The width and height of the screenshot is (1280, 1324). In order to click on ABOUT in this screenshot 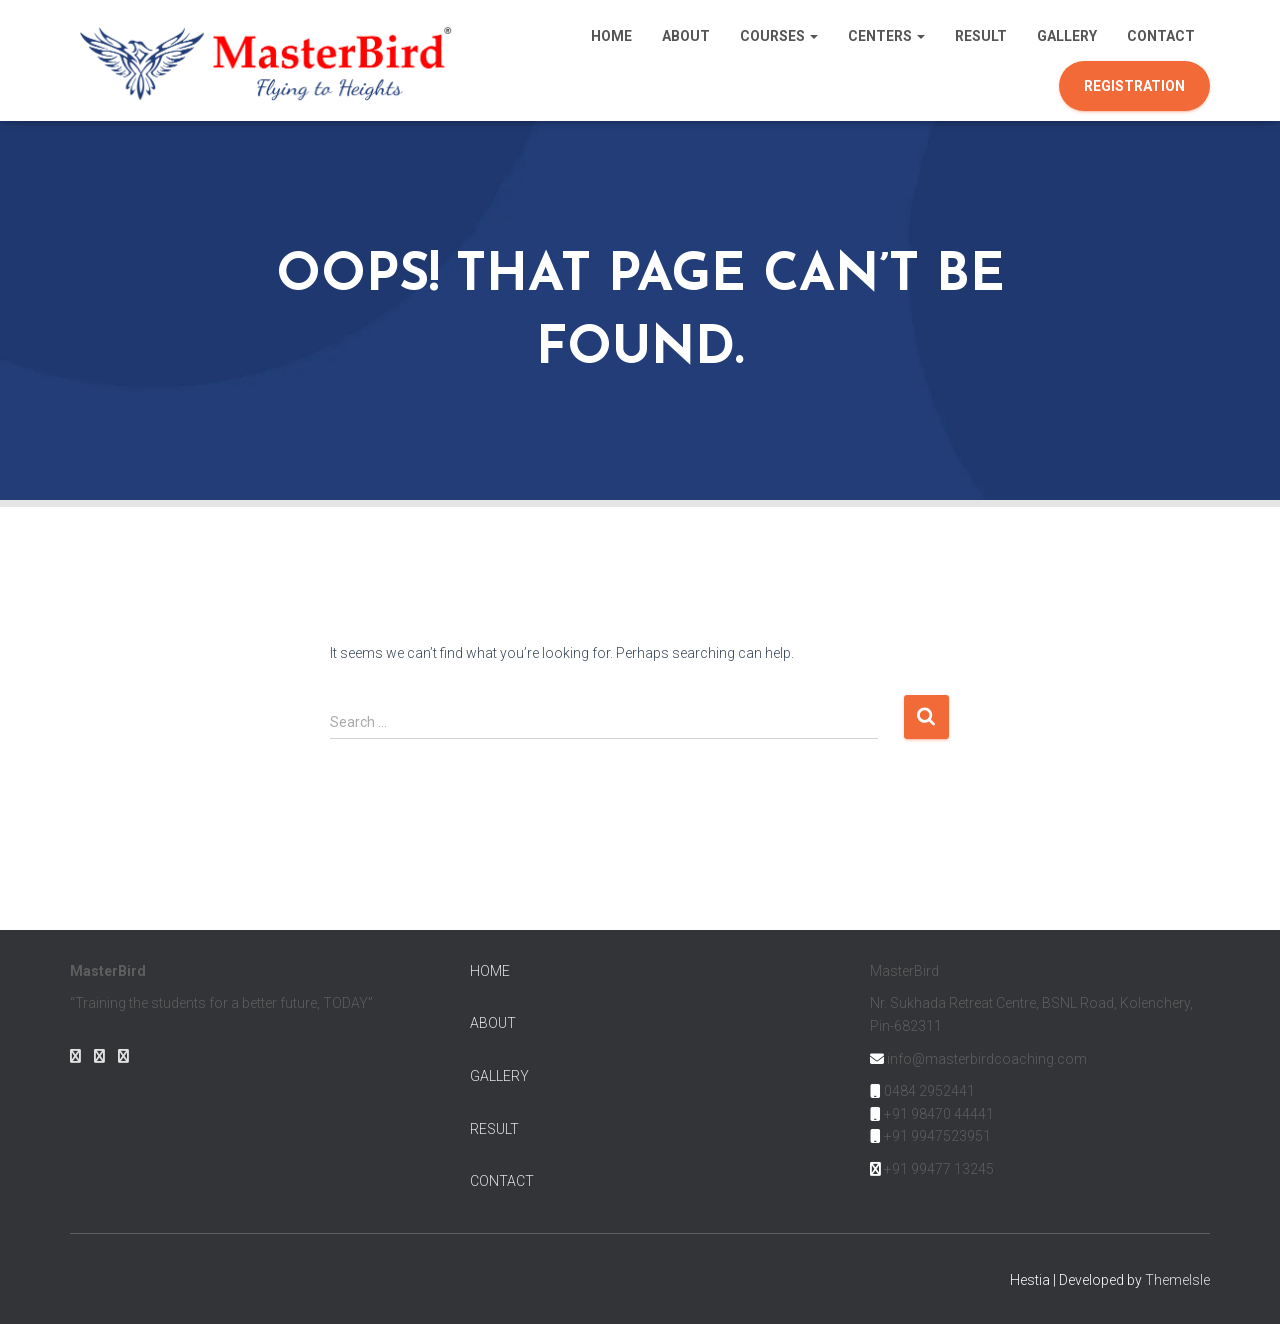, I will do `click(493, 1023)`.